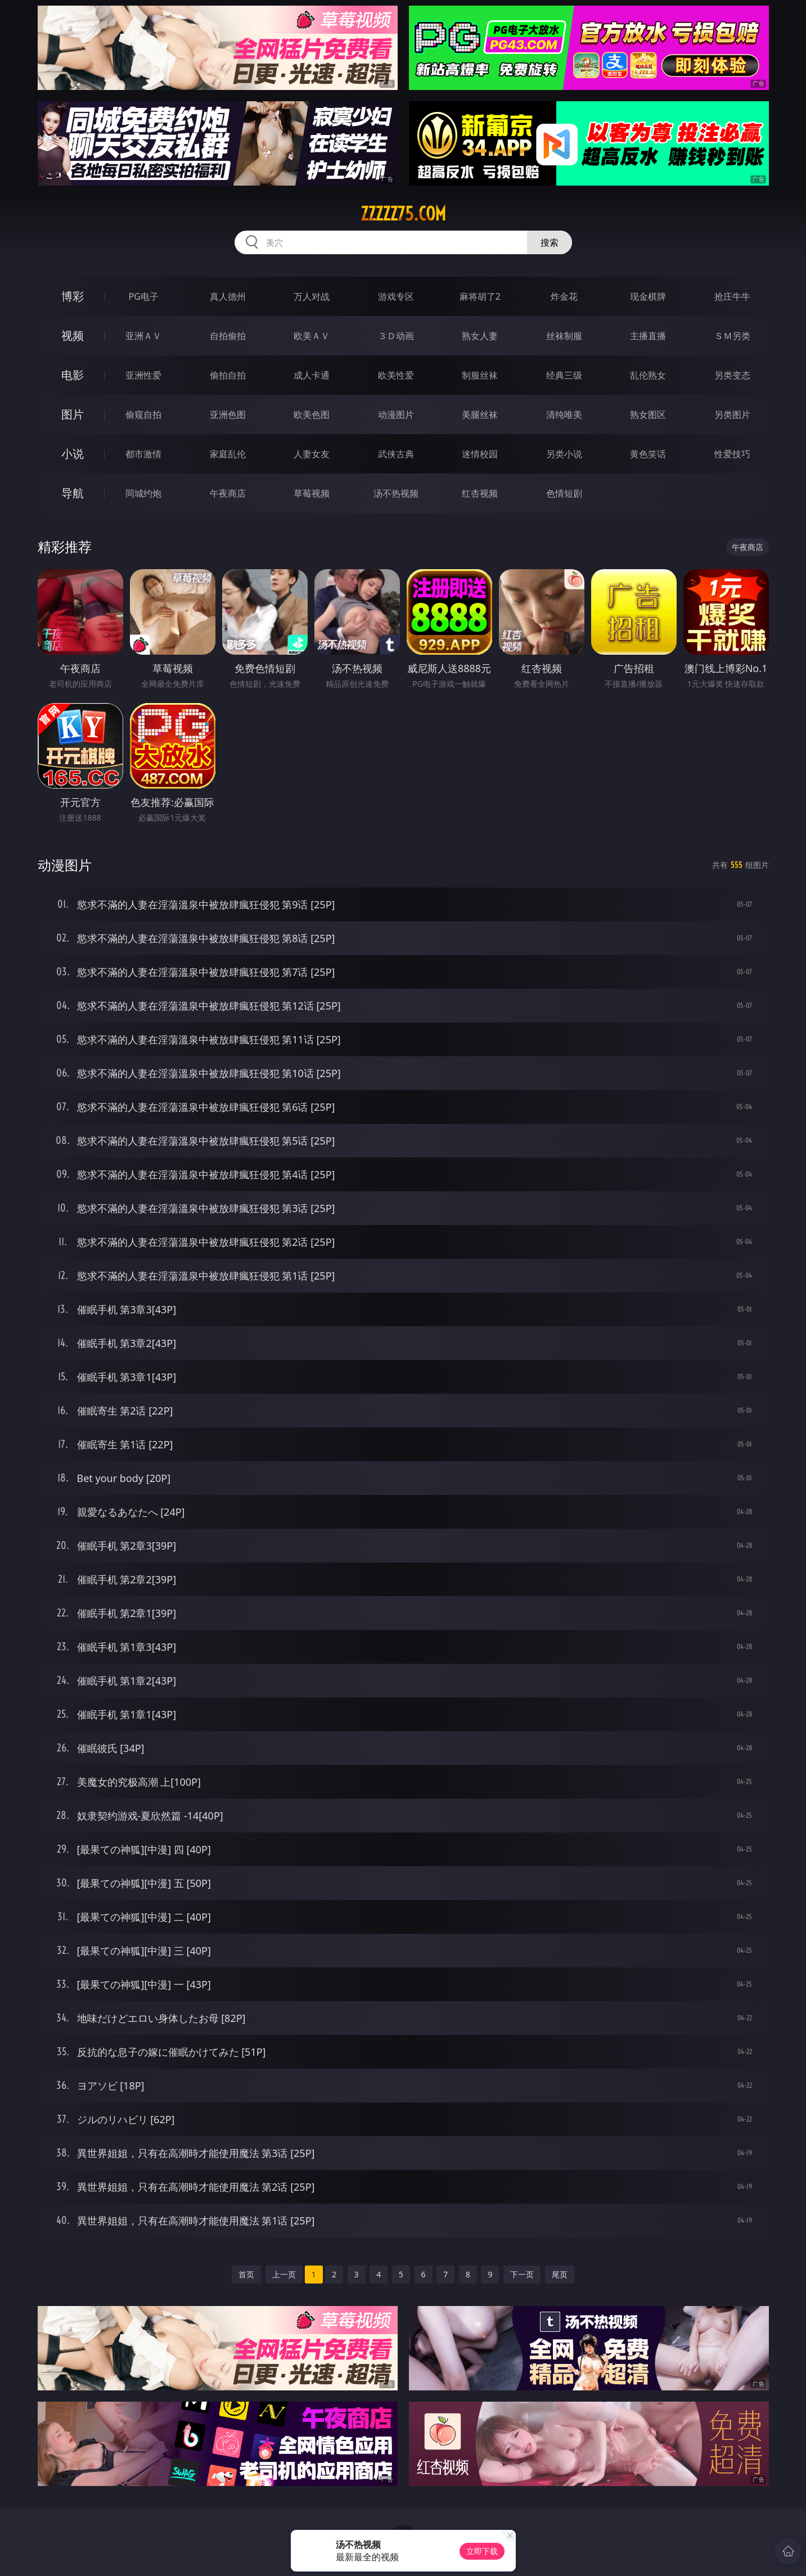  Describe the element at coordinates (72, 335) in the screenshot. I see `视频` at that location.